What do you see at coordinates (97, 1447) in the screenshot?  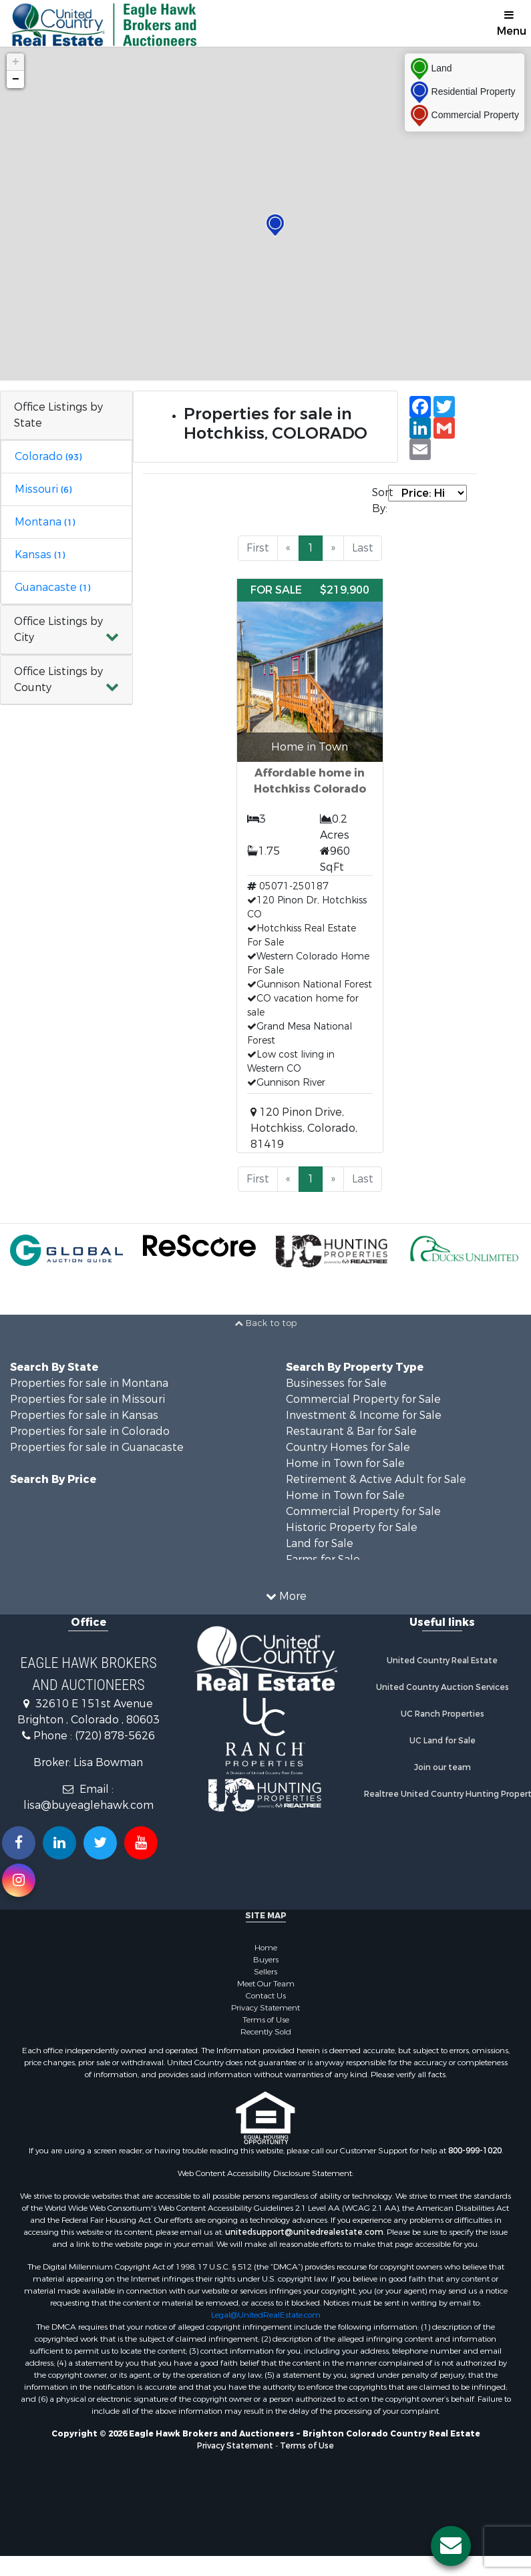 I see `Properties for sale in Guanacaste` at bounding box center [97, 1447].